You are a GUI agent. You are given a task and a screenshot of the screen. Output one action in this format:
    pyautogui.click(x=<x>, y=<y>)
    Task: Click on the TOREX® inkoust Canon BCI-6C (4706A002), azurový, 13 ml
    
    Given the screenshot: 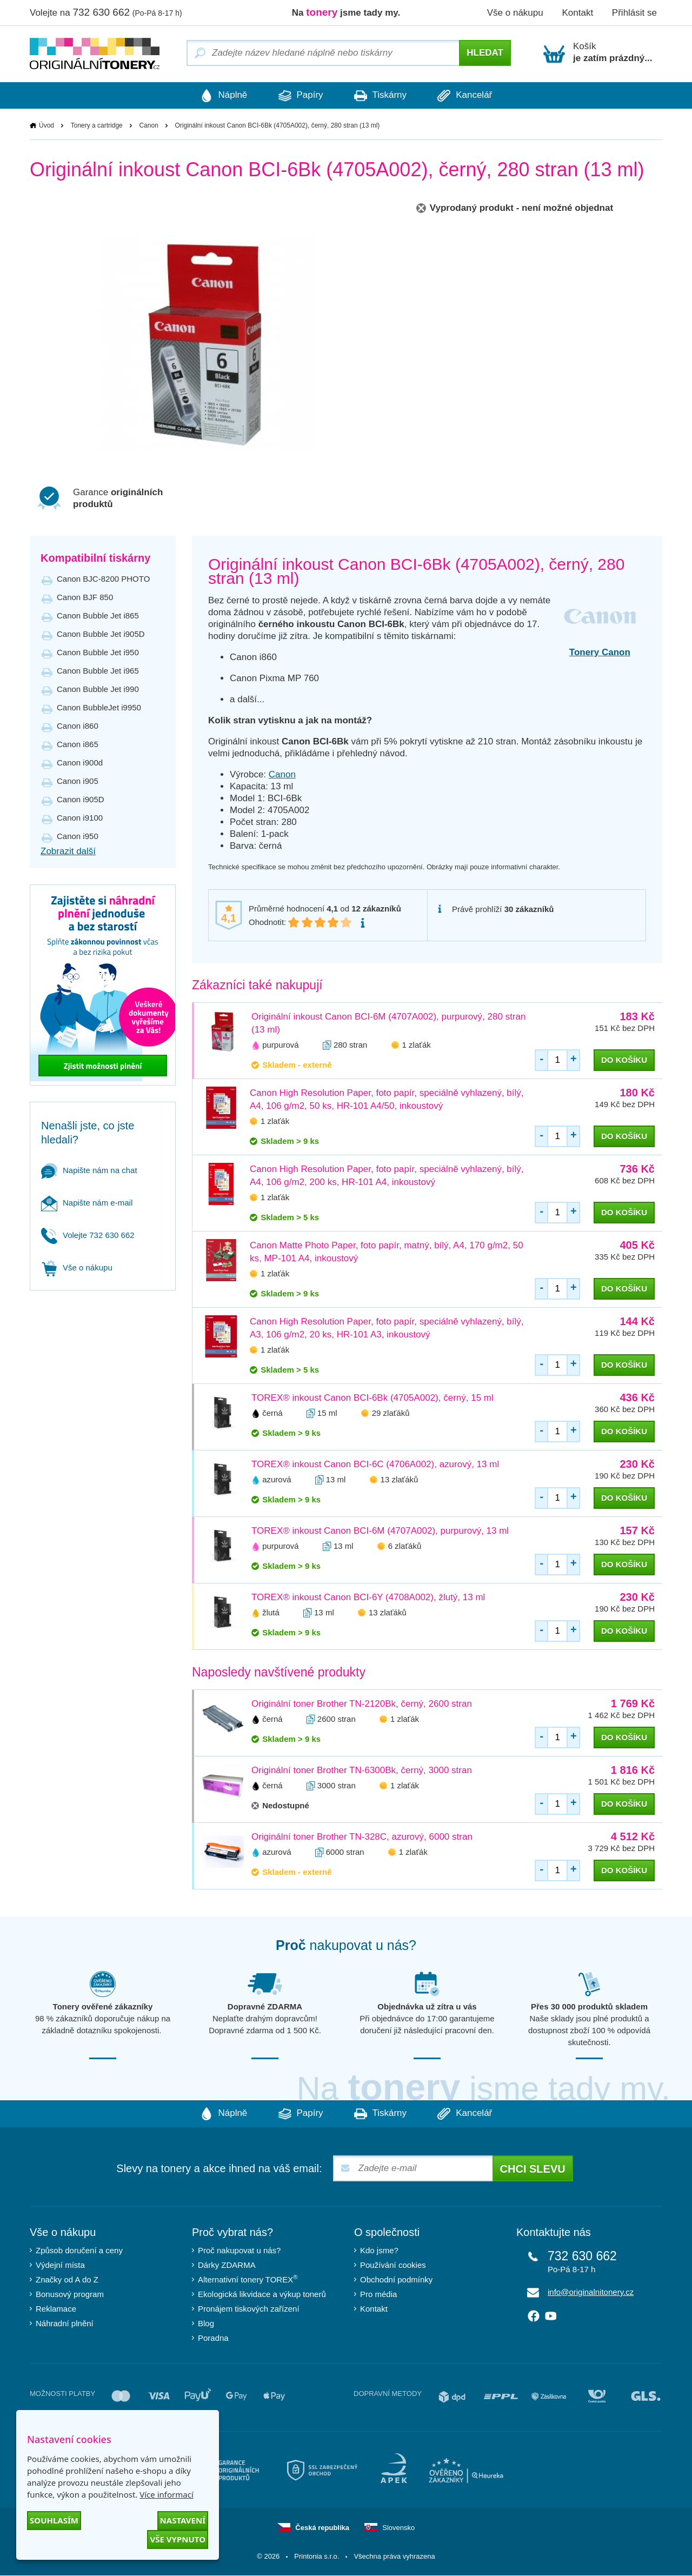 What is the action you would take?
    pyautogui.click(x=375, y=1465)
    